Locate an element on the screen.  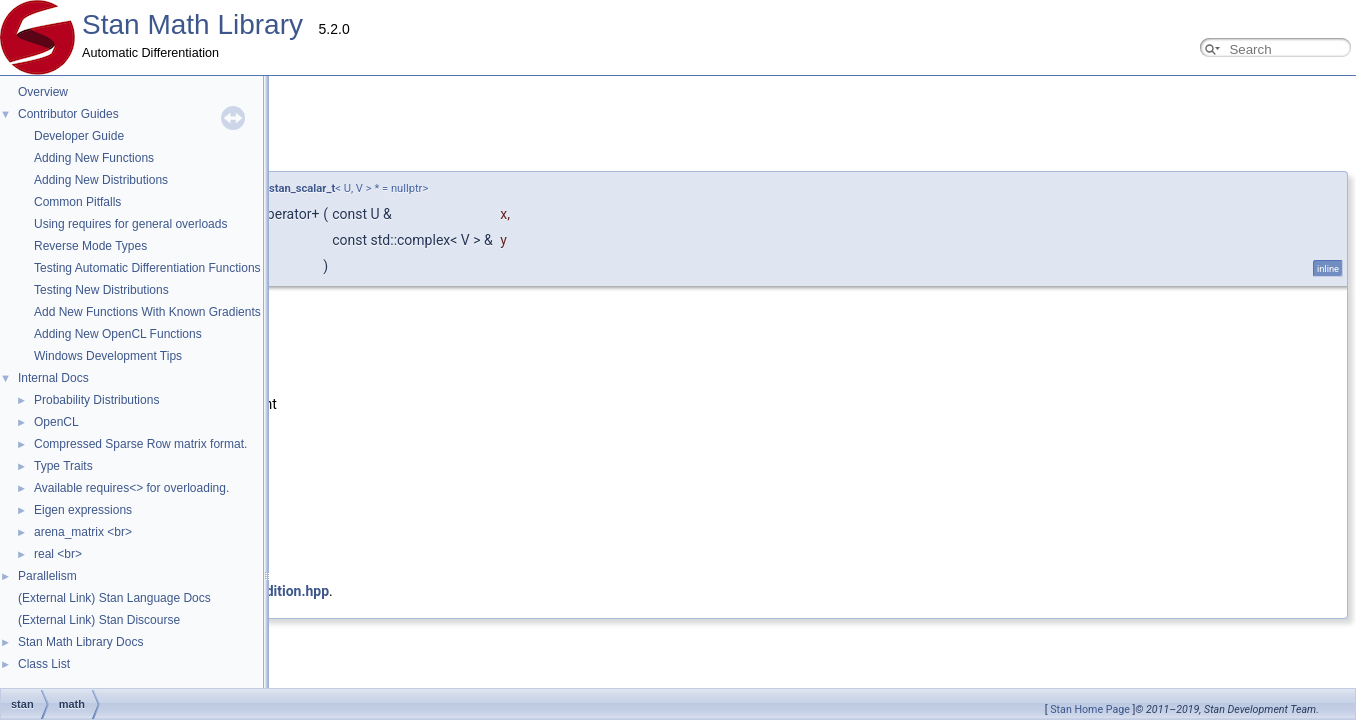
Overview is located at coordinates (43, 92).